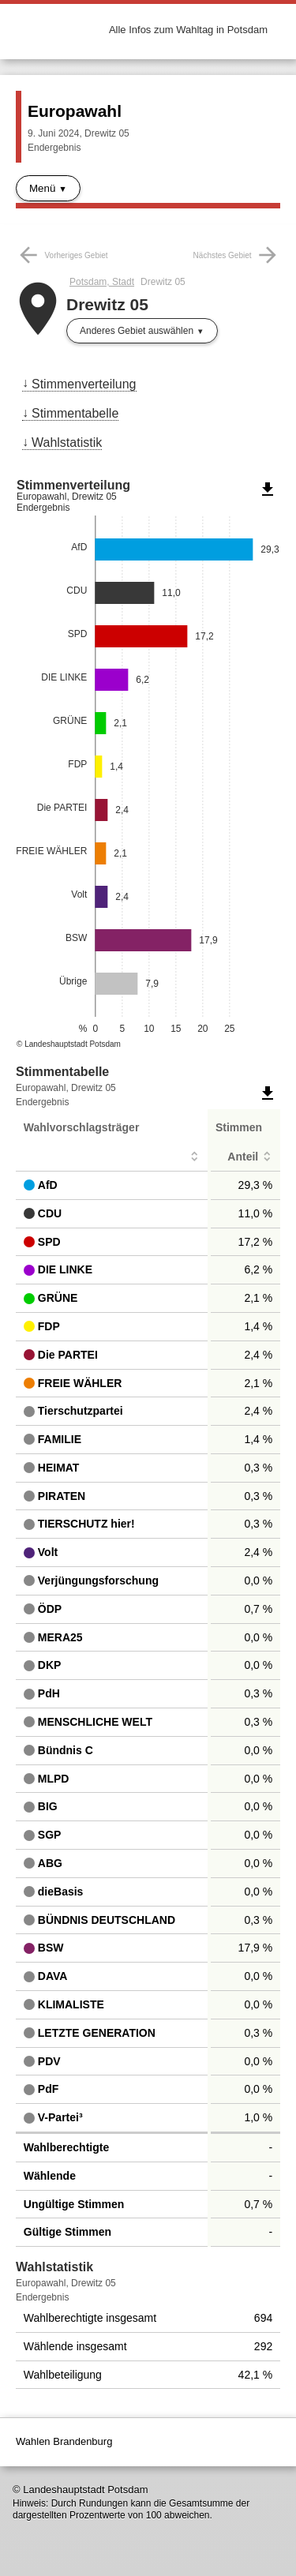  Describe the element at coordinates (64, 2441) in the screenshot. I see `Wahlen Brandenburg` at that location.